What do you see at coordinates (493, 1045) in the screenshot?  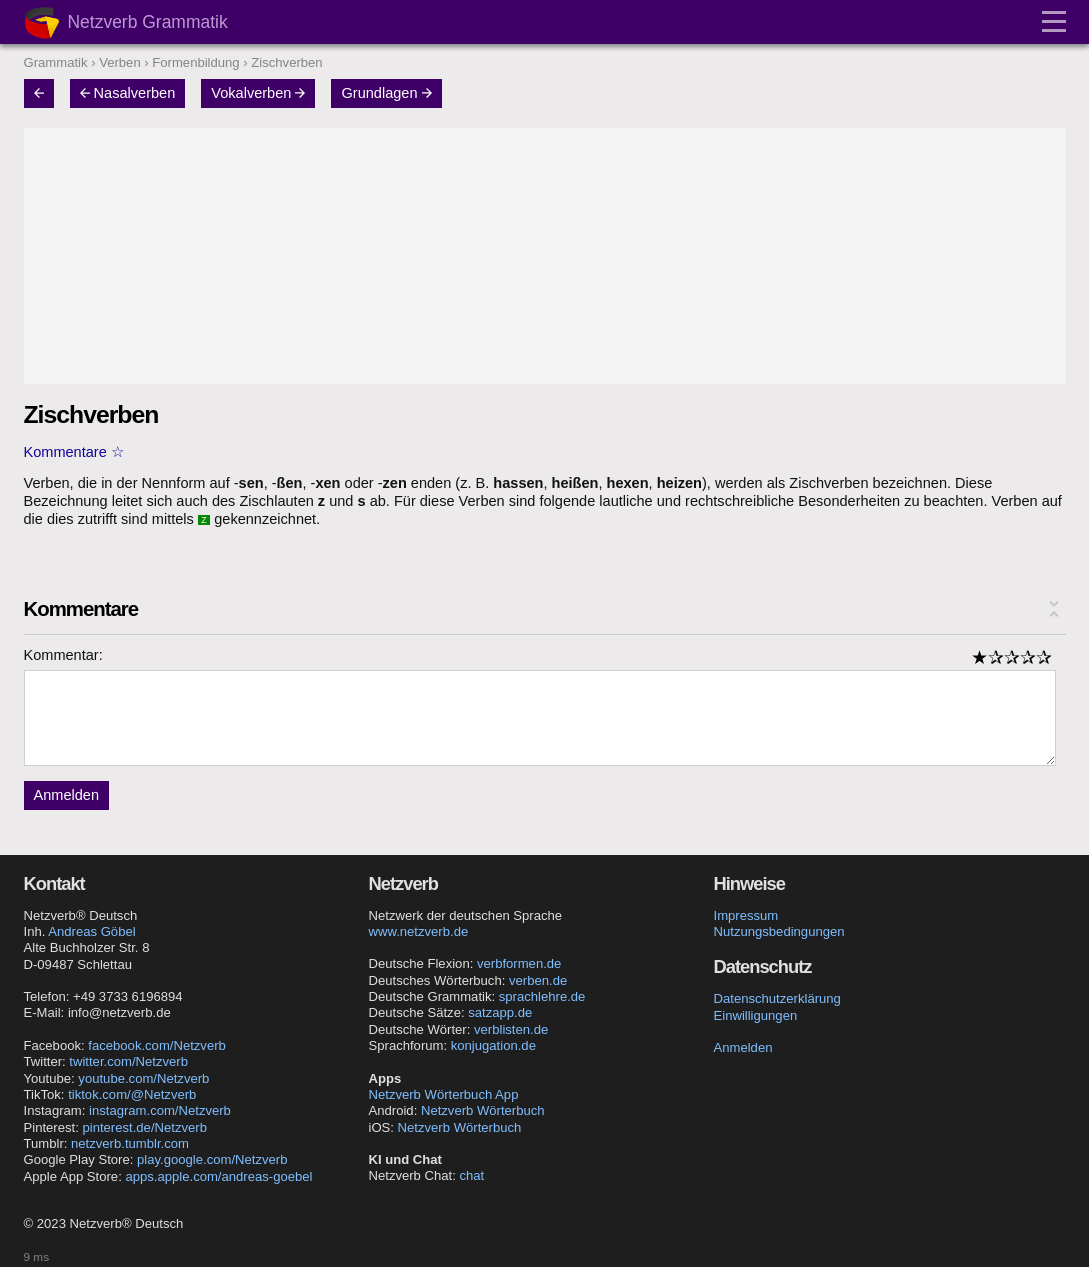 I see `konjugation.de` at bounding box center [493, 1045].